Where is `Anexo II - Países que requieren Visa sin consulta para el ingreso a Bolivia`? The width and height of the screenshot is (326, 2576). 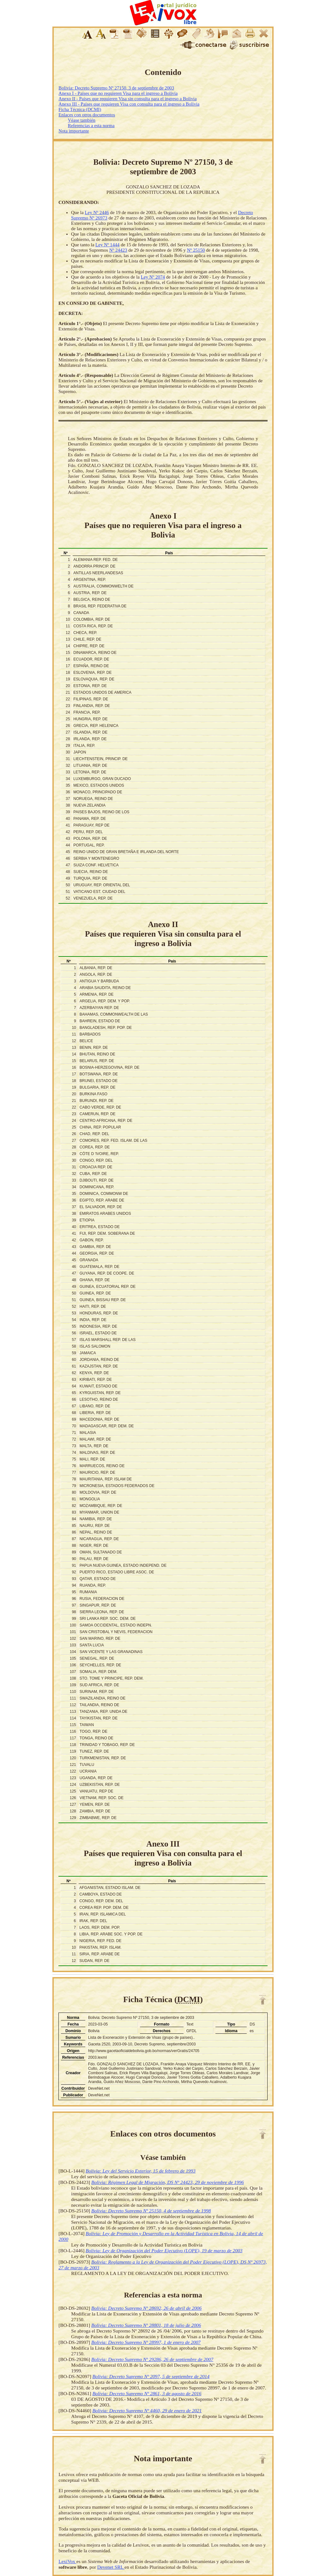 Anexo II - Países que requieren Visa sin consulta para el ingreso a Bolivia is located at coordinates (127, 98).